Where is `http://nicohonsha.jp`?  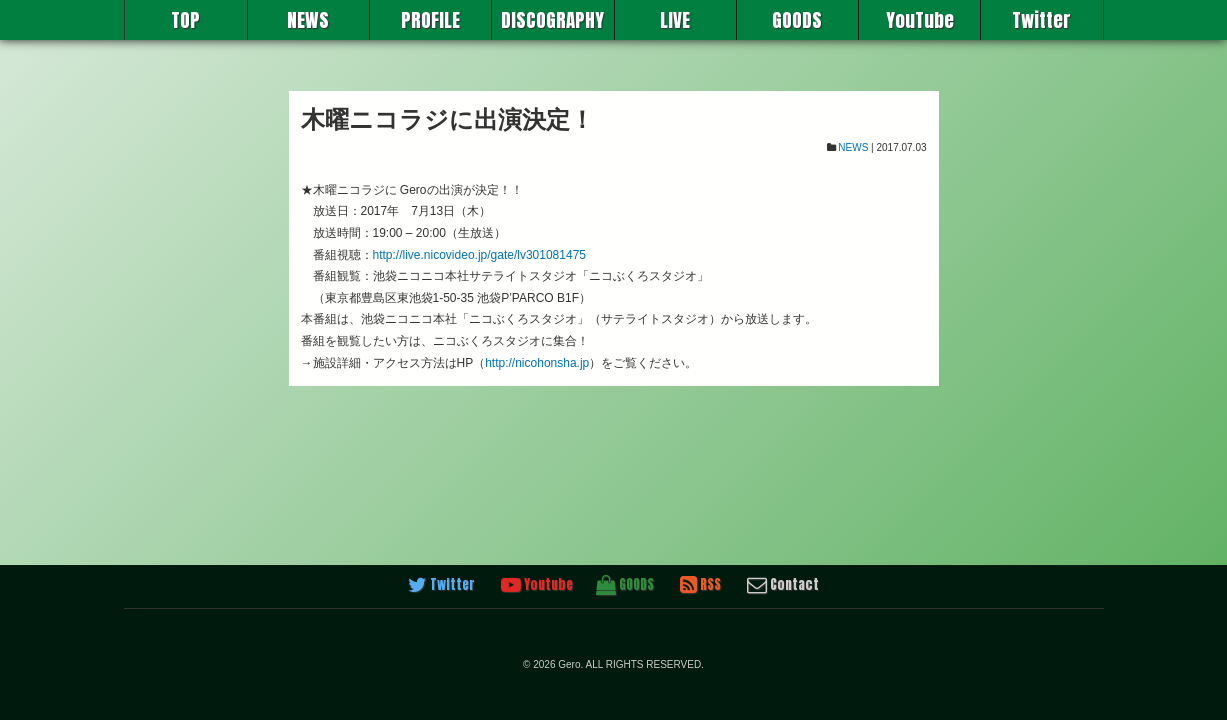
http://nicohonsha.jp is located at coordinates (537, 363).